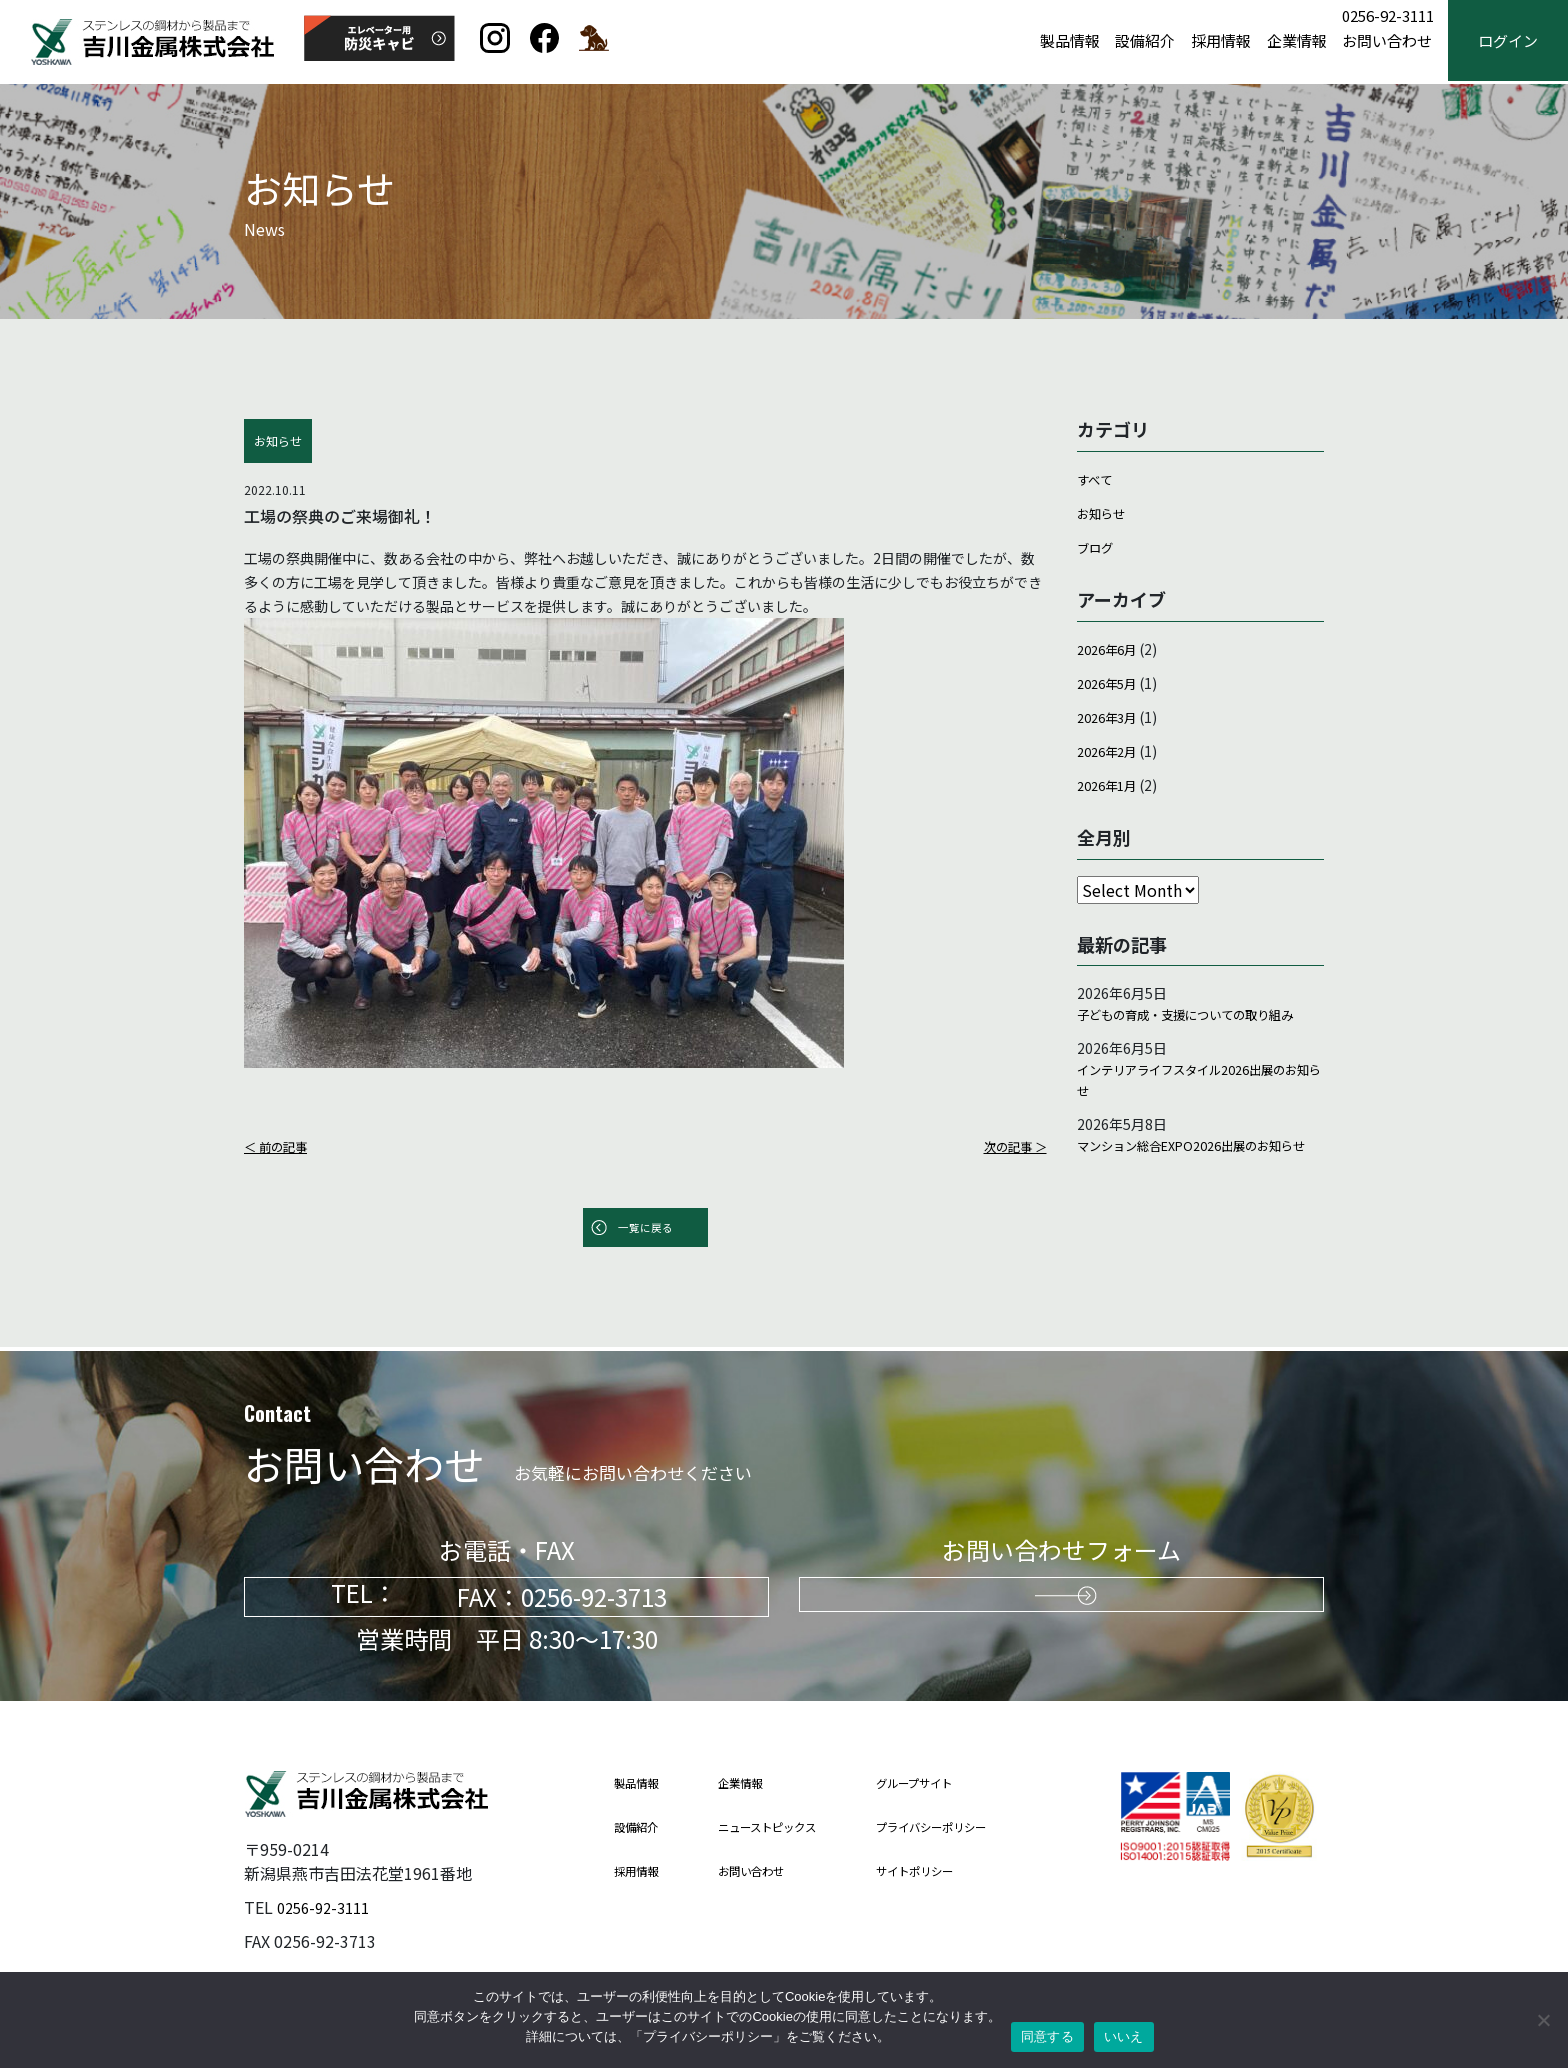 The height and width of the screenshot is (2068, 1568). I want to click on いいえ, so click(1124, 2036).